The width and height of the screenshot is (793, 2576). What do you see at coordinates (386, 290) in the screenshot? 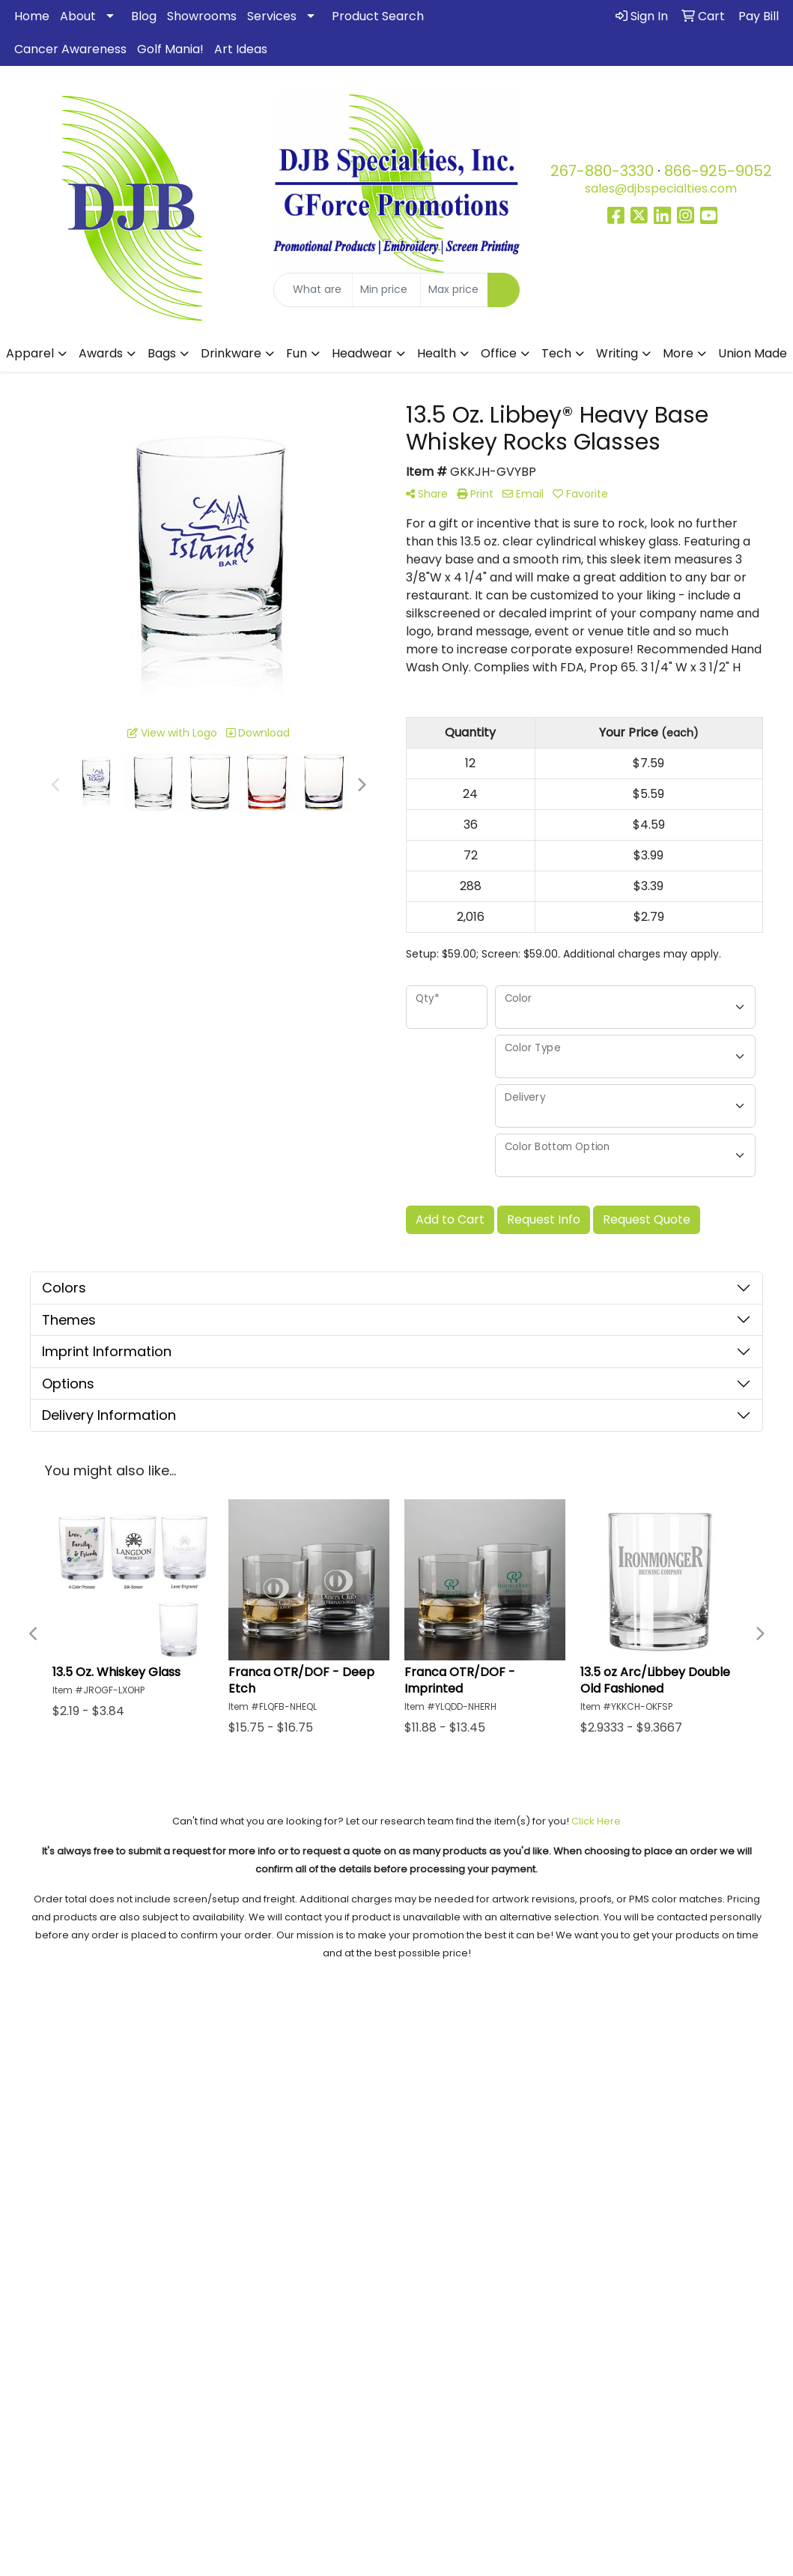
I see `[Quick Search Price Low]` at bounding box center [386, 290].